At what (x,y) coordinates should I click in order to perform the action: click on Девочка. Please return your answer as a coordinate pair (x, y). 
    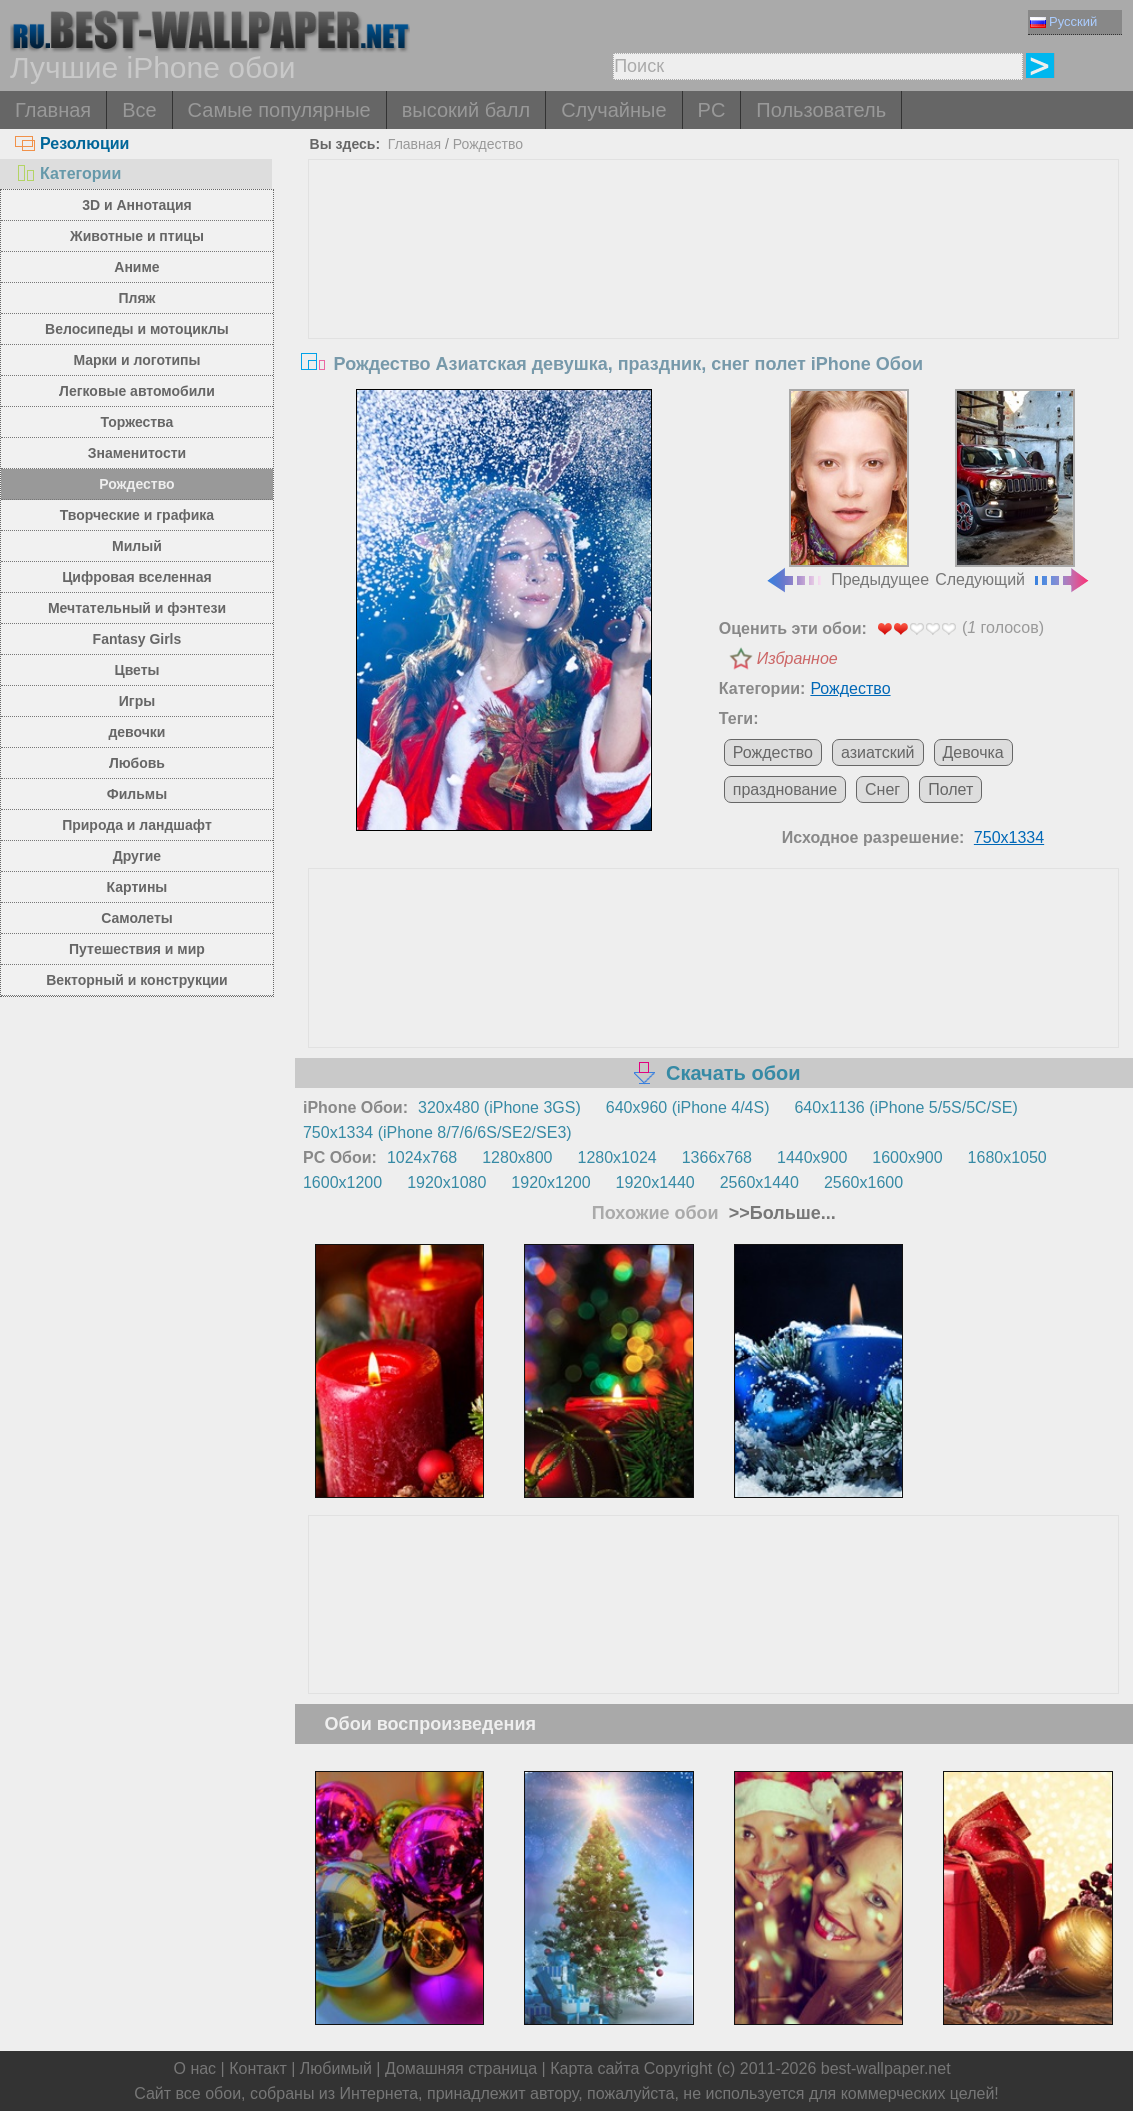
    Looking at the image, I should click on (973, 752).